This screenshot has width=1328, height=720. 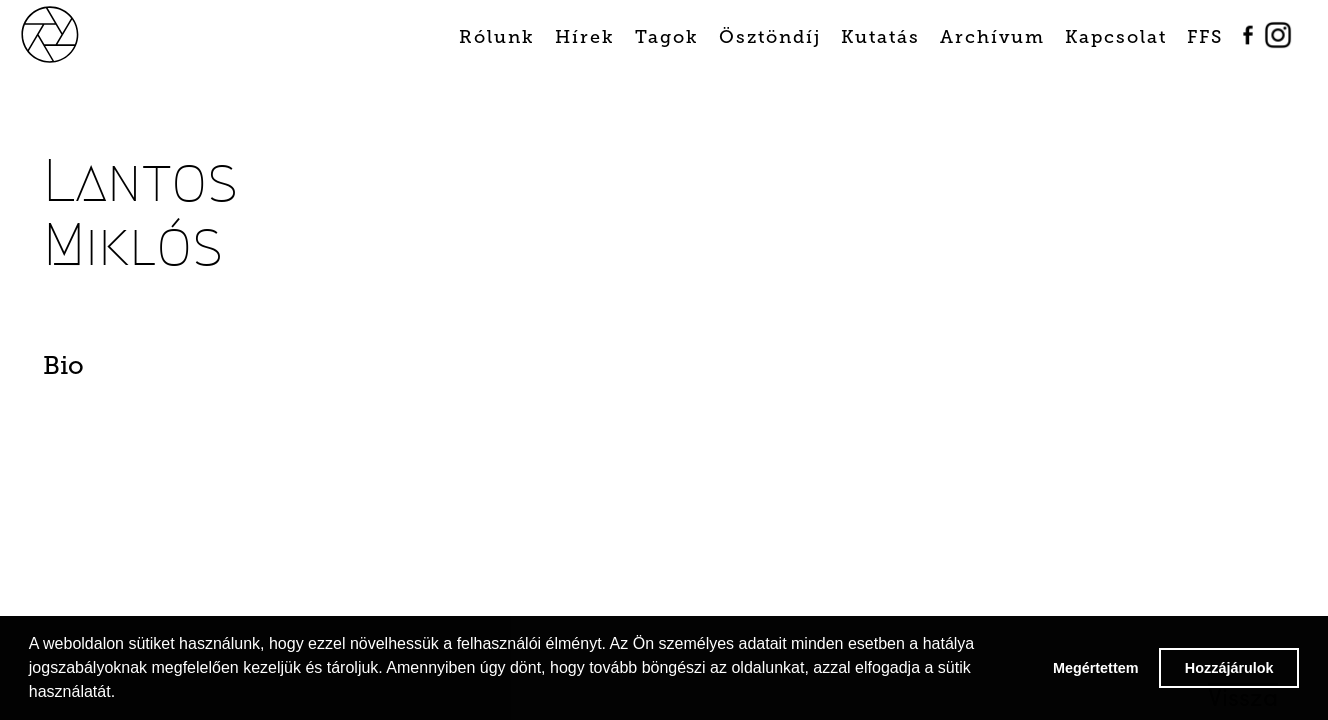 What do you see at coordinates (770, 37) in the screenshot?
I see `Ösztöndíj` at bounding box center [770, 37].